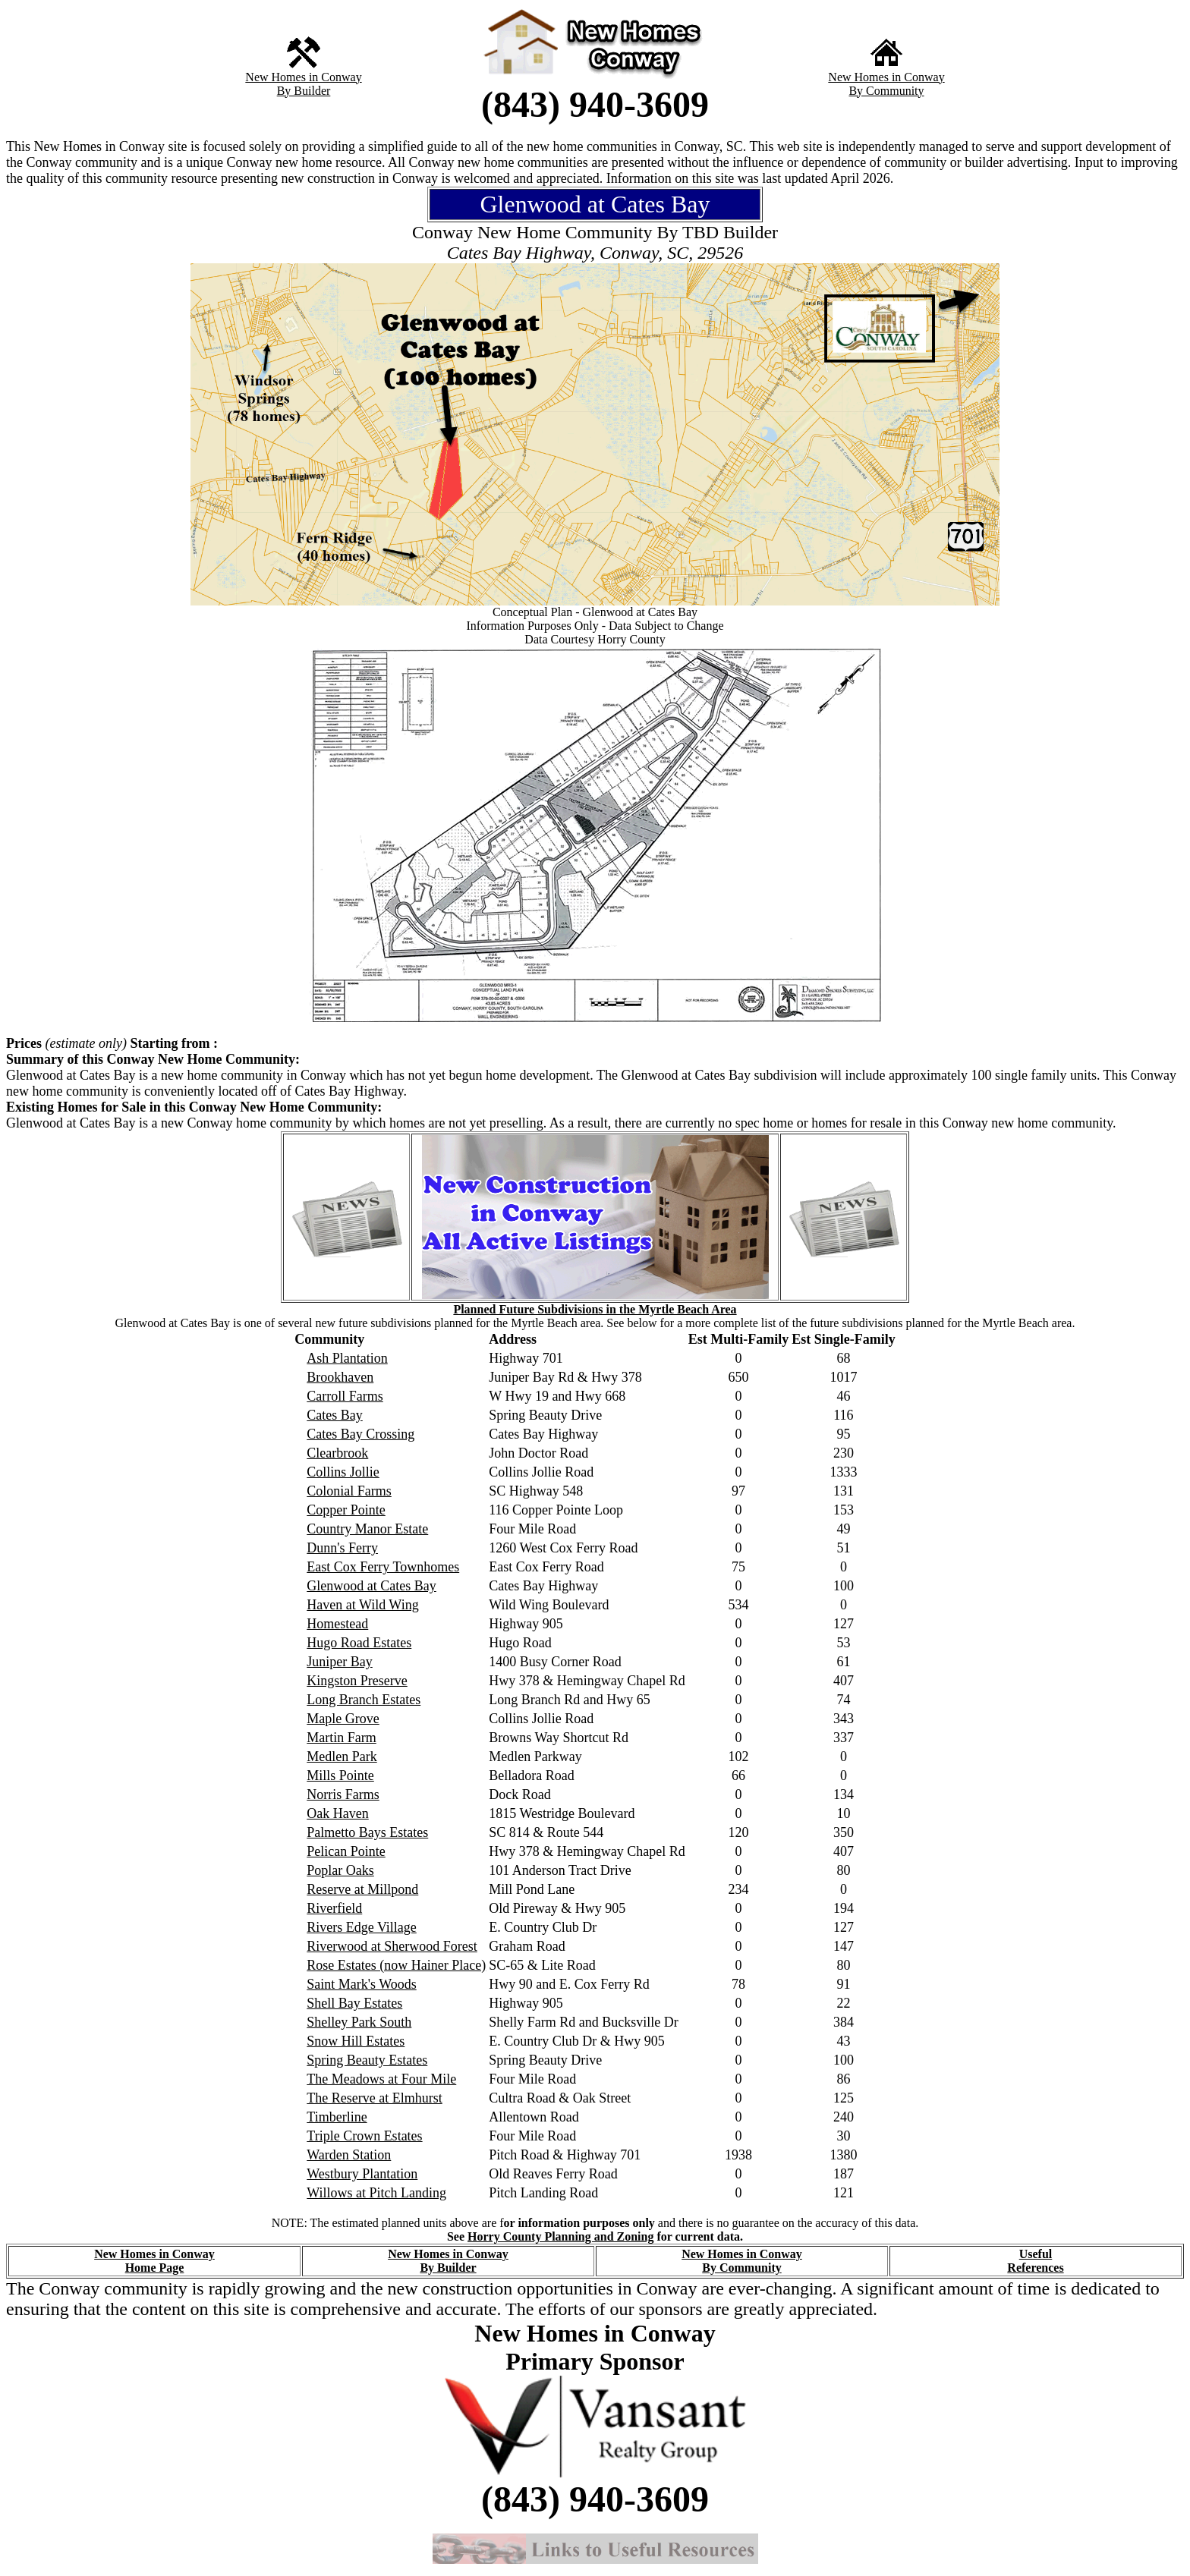 This screenshot has width=1190, height=2576. Describe the element at coordinates (376, 2192) in the screenshot. I see `Willows at Pitch Landing` at that location.